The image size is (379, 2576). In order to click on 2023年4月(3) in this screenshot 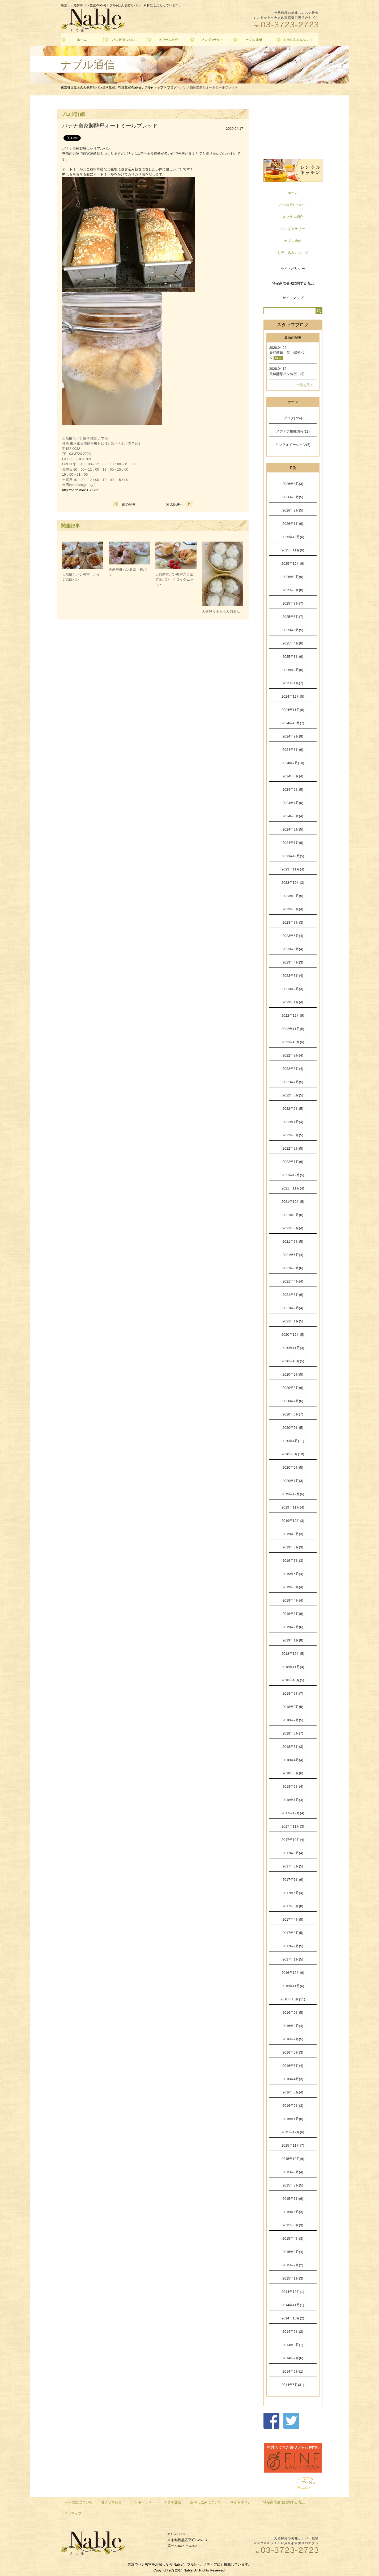, I will do `click(292, 962)`.